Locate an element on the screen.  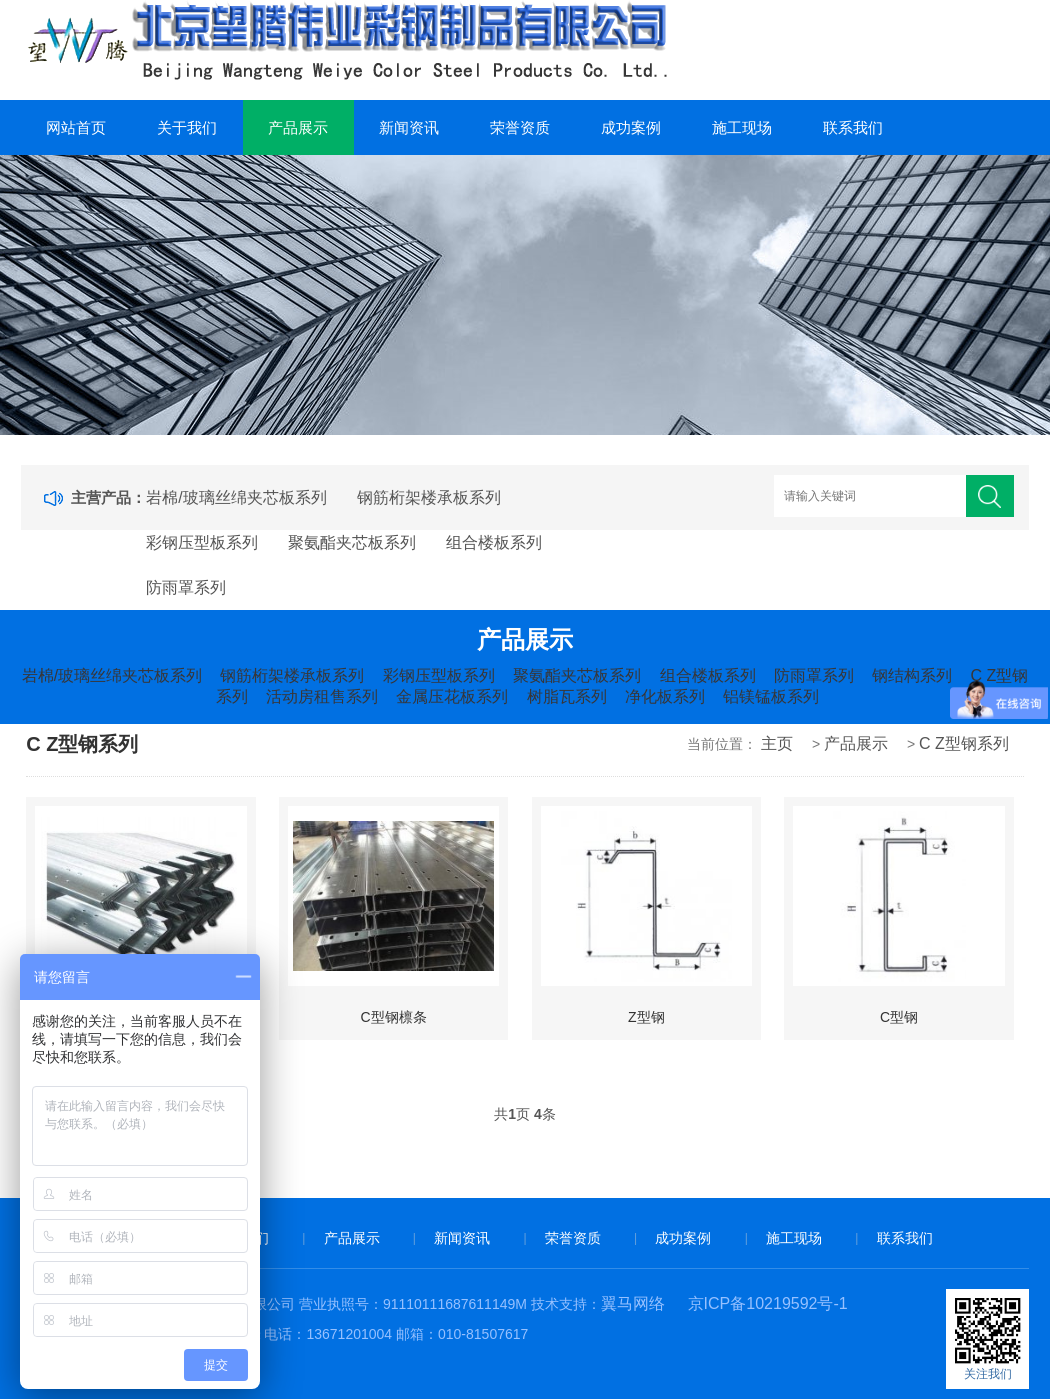
新闻资讯 is located at coordinates (409, 127).